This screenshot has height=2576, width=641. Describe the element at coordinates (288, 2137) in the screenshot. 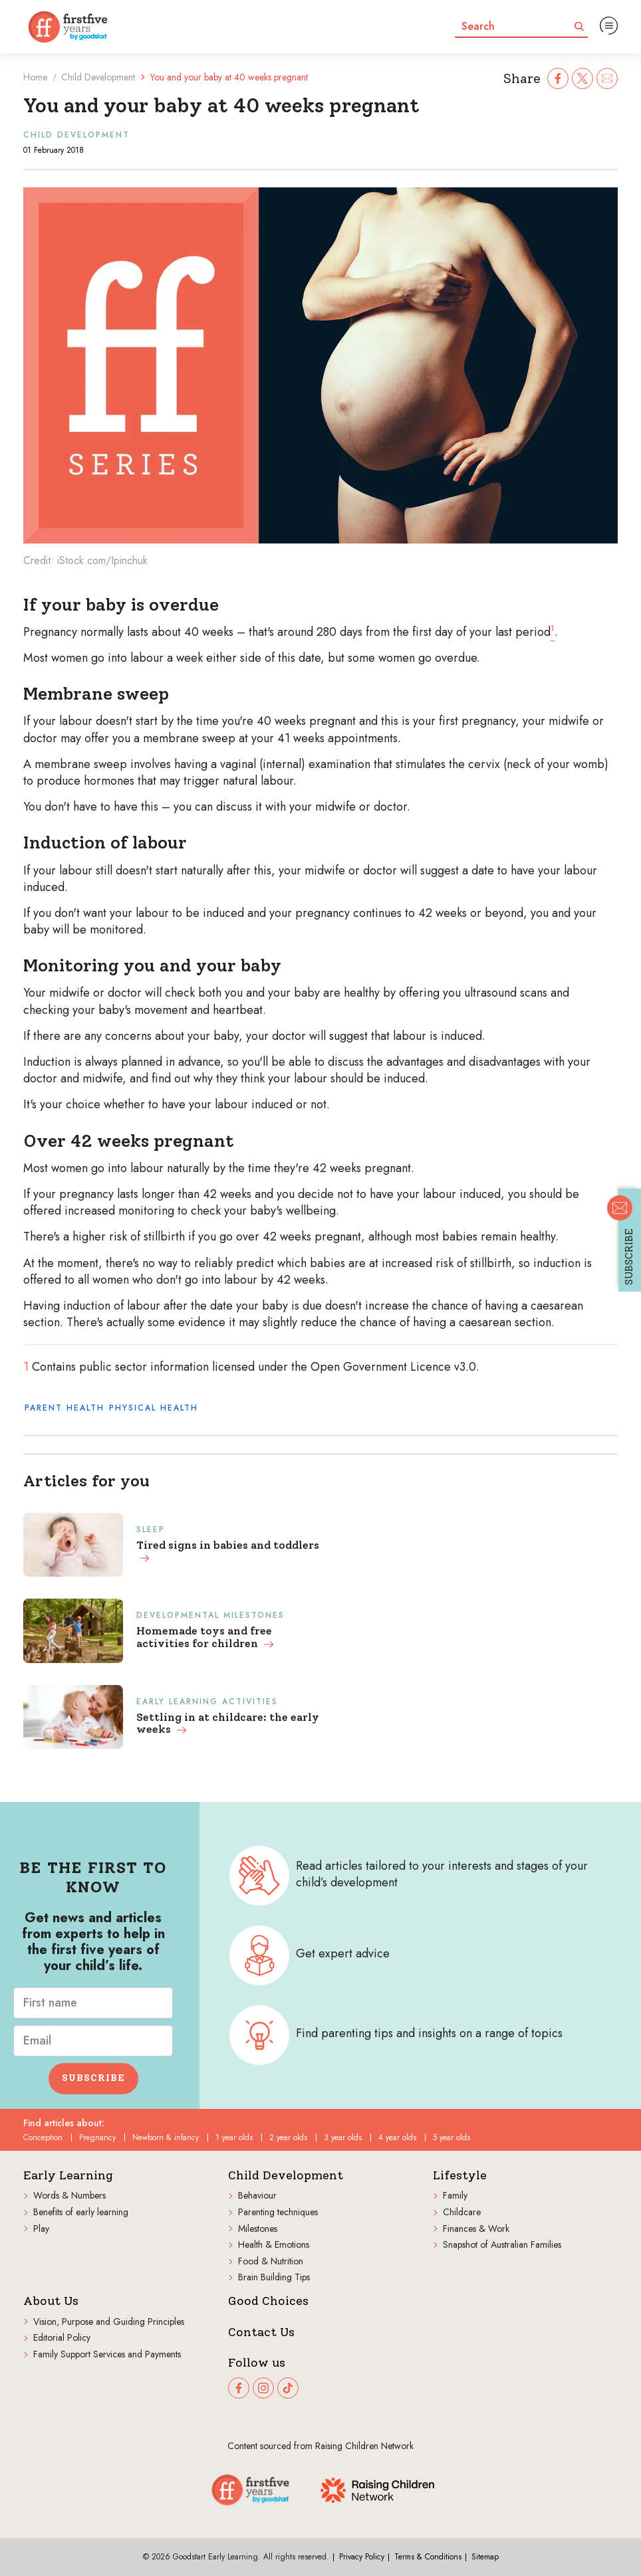

I see `2 year olds` at that location.